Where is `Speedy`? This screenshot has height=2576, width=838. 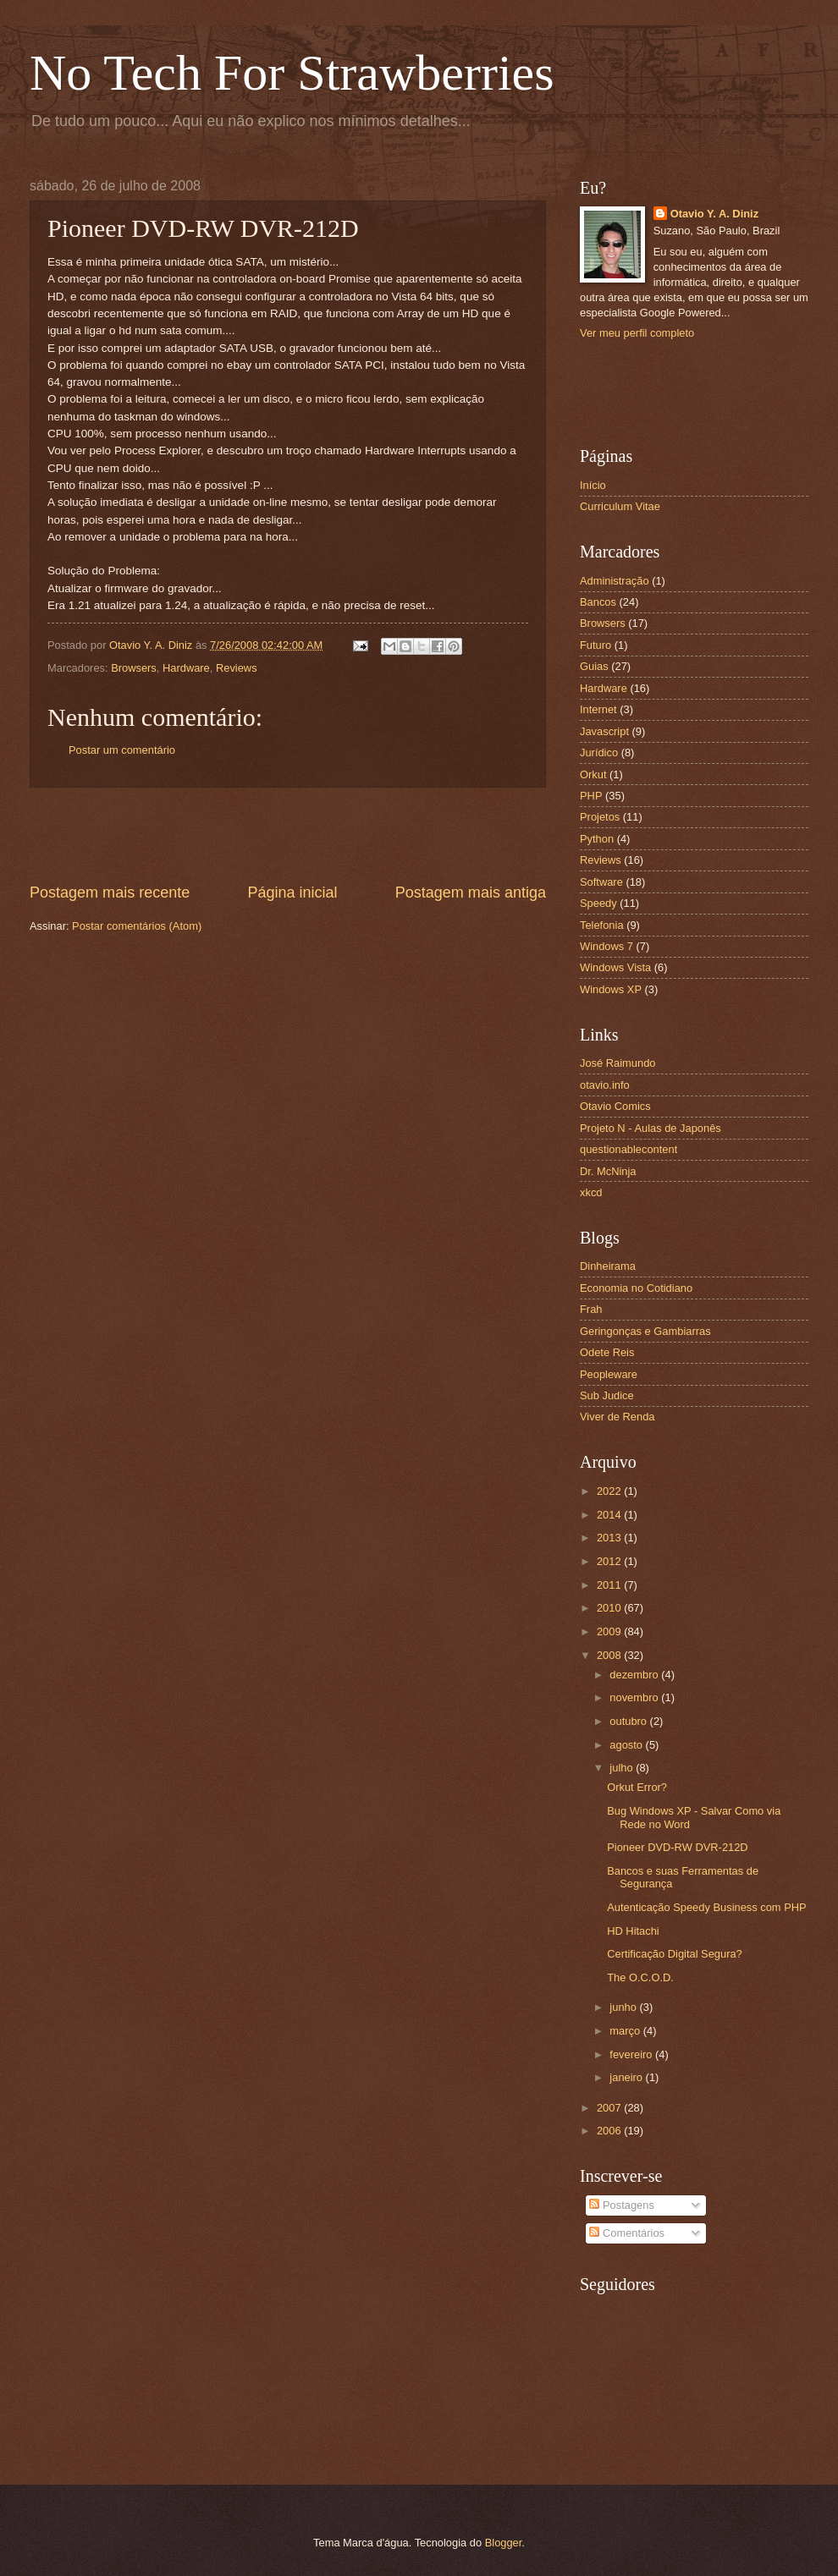
Speedy is located at coordinates (598, 903).